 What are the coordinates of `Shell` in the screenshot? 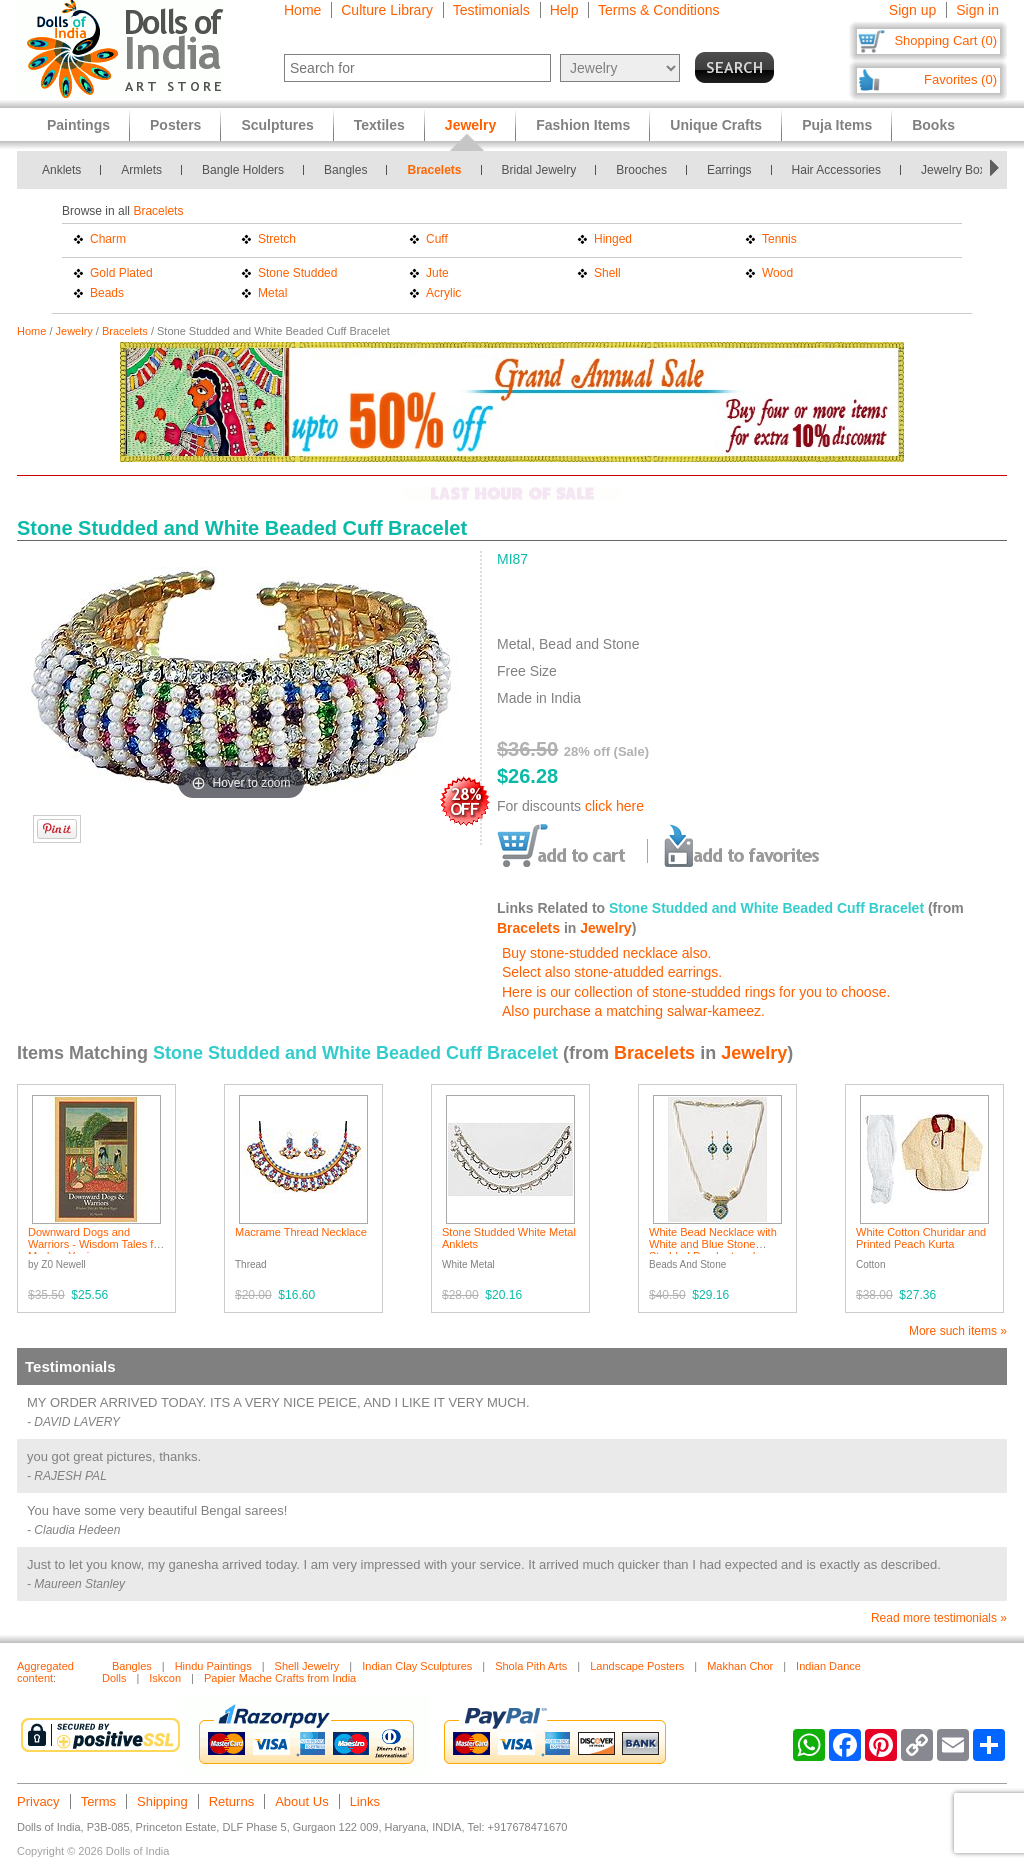 It's located at (607, 273).